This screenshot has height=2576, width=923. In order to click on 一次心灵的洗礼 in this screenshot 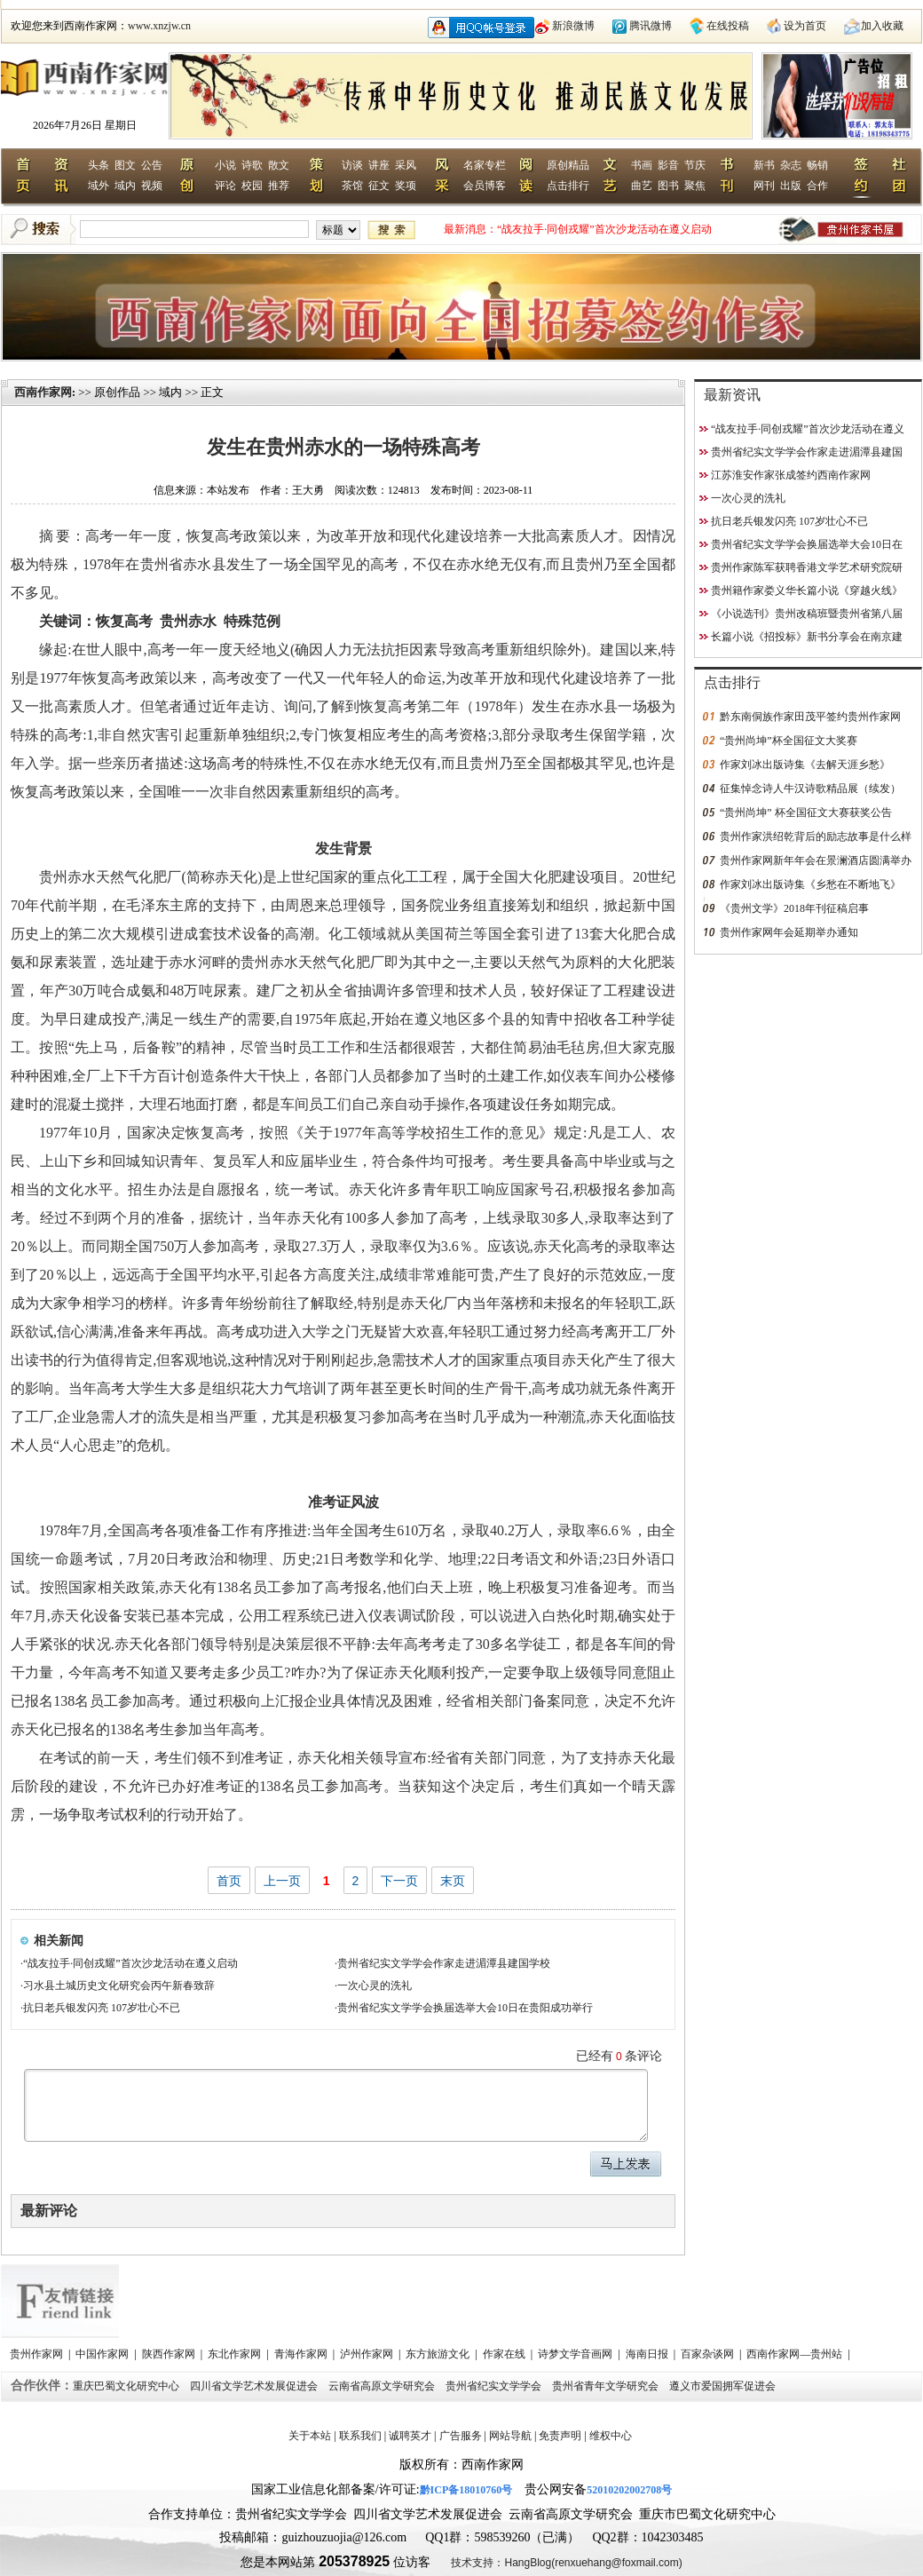, I will do `click(374, 1985)`.